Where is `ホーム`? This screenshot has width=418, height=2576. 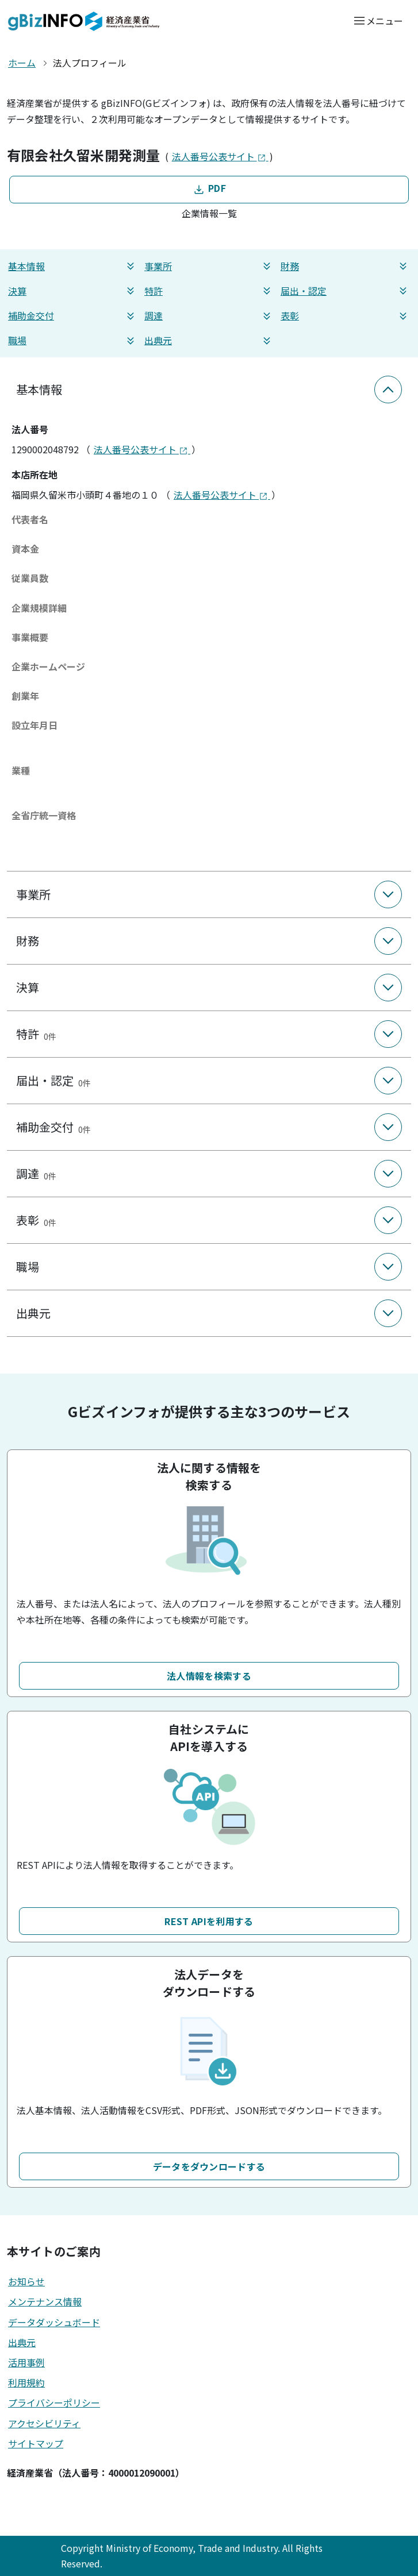 ホーム is located at coordinates (22, 63).